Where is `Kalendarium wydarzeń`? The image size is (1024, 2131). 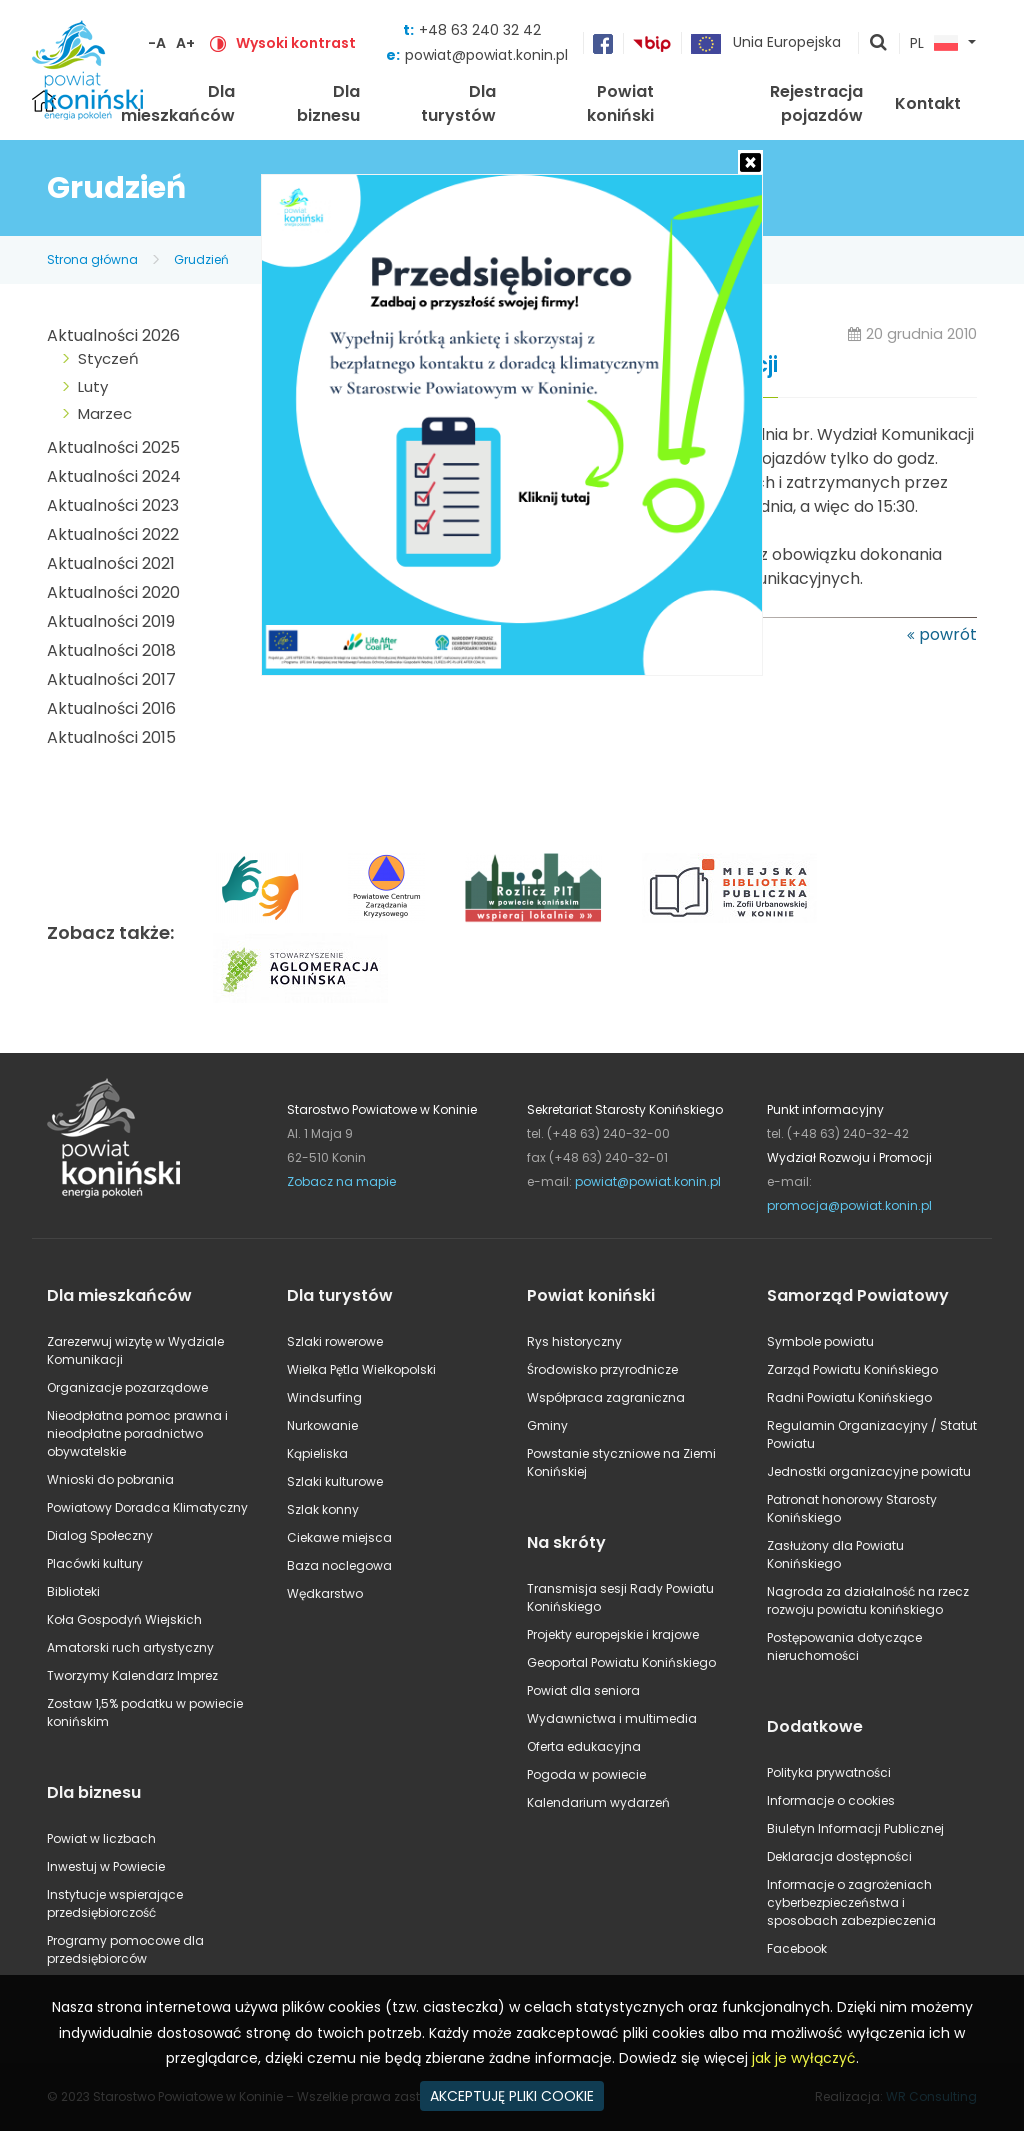
Kalendarium wydarzeń is located at coordinates (598, 1802).